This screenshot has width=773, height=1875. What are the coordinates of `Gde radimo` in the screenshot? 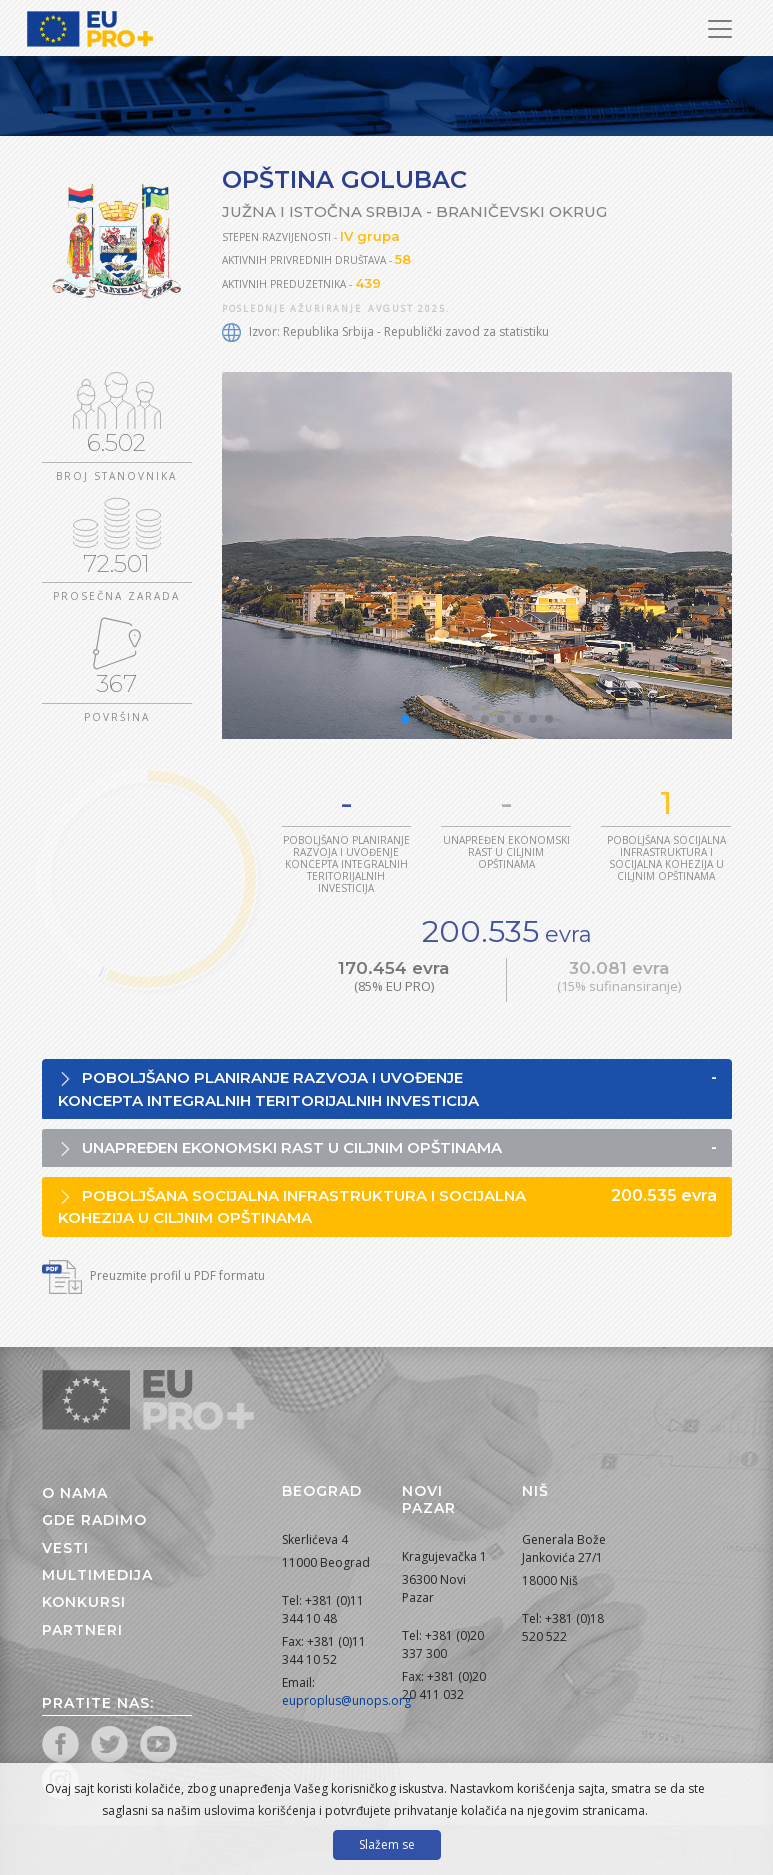 It's located at (94, 1520).